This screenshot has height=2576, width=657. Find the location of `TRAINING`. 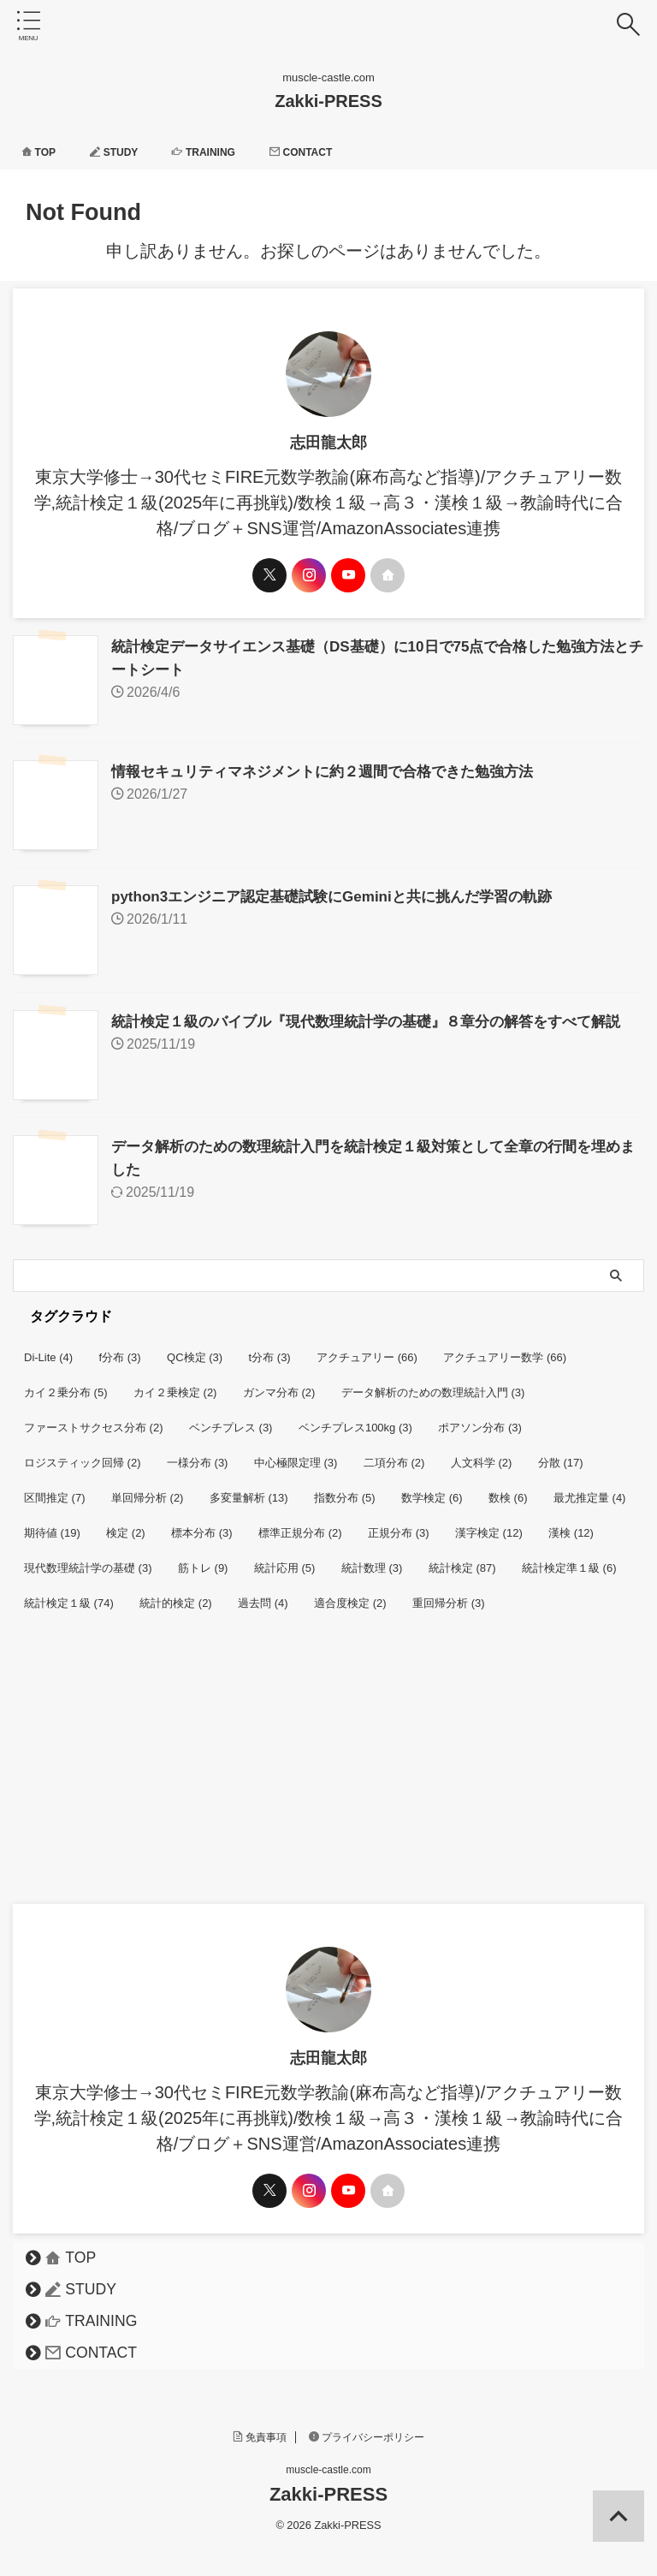

TRAINING is located at coordinates (222, 151).